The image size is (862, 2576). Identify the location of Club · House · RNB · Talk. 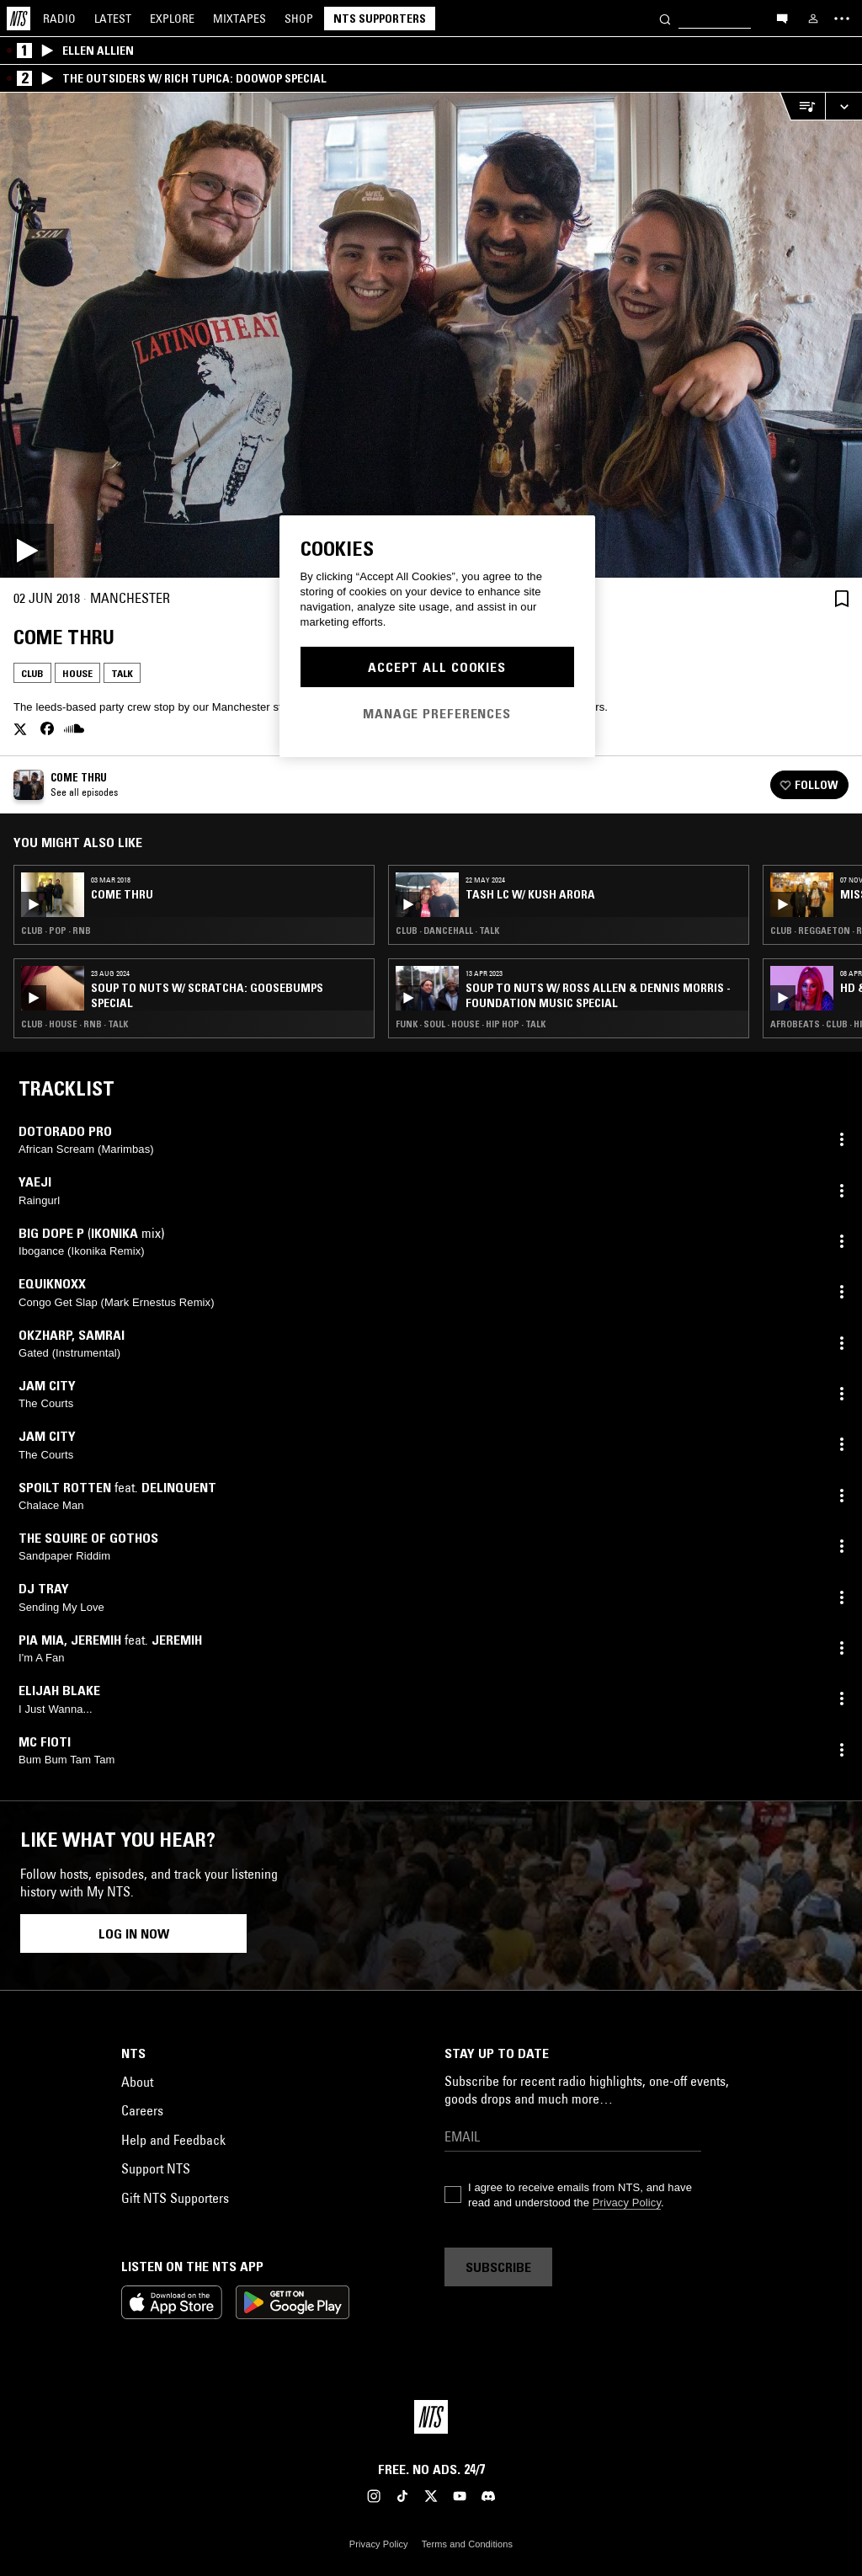
(74, 1024).